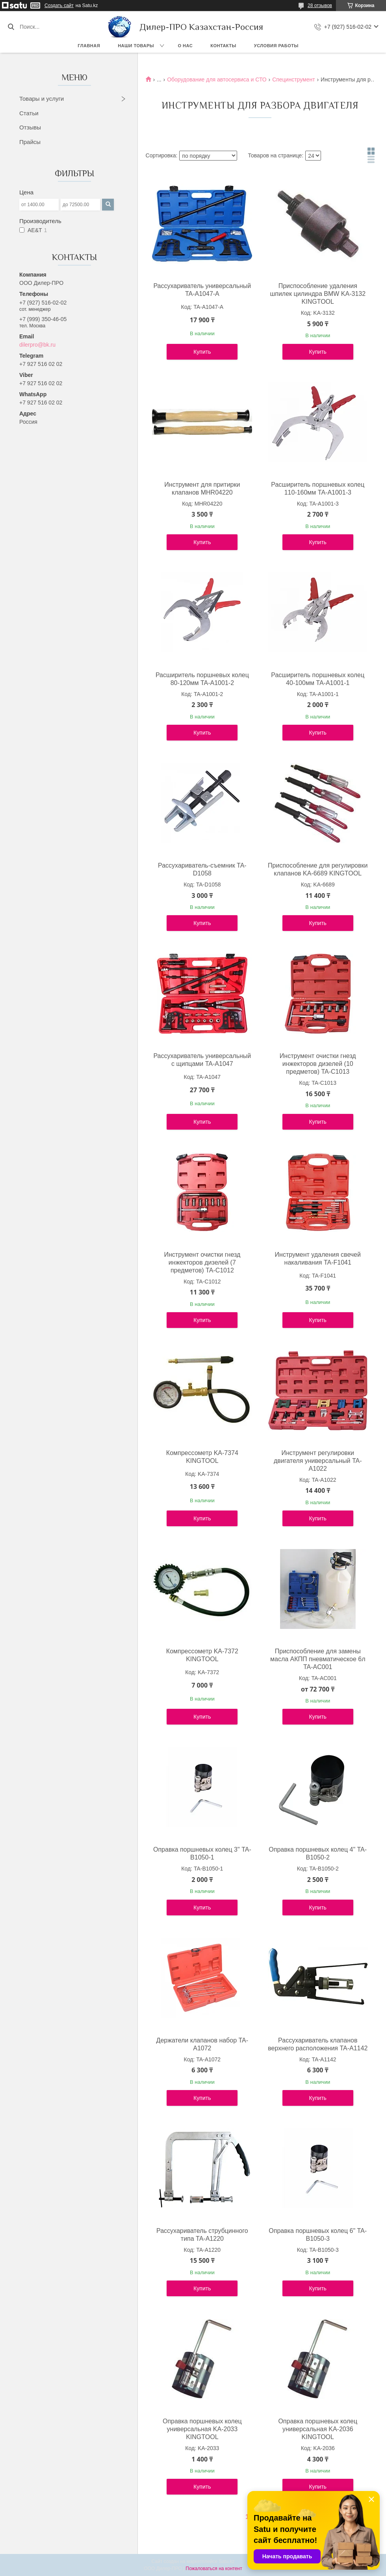  Describe the element at coordinates (59, 5) in the screenshot. I see `Создать сайт` at that location.